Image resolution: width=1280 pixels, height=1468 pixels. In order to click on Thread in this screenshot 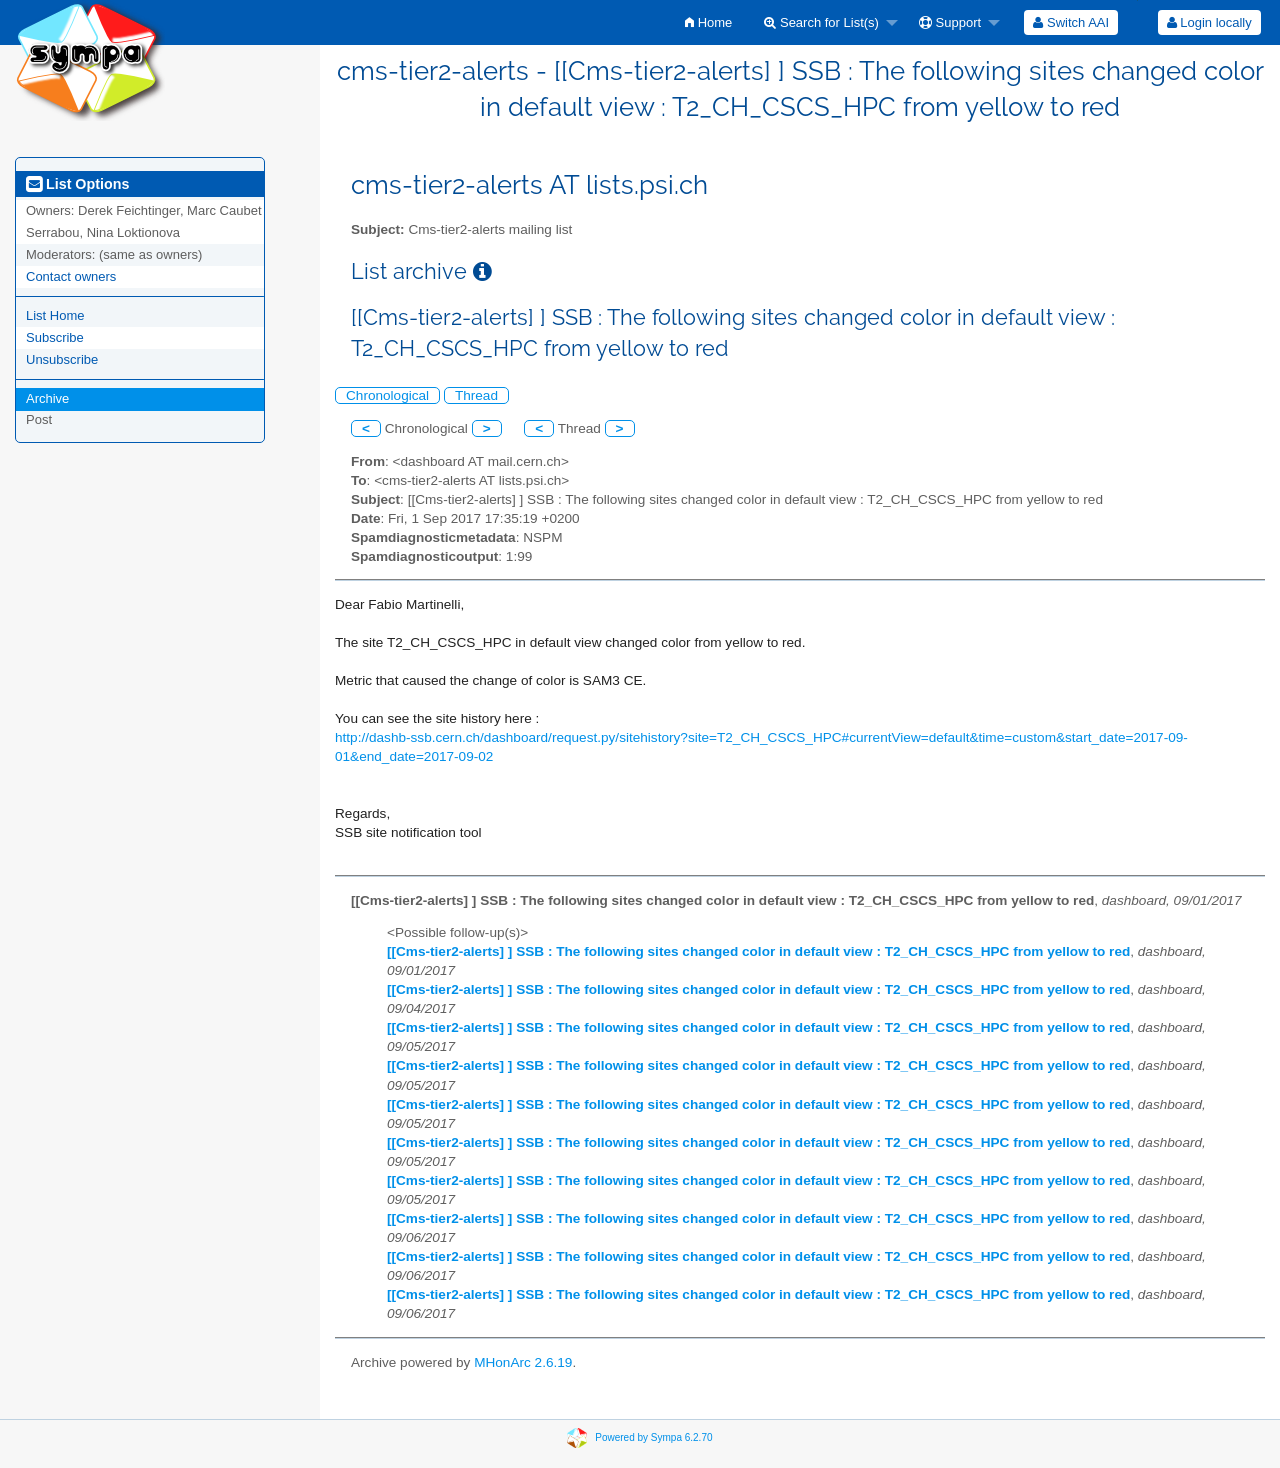, I will do `click(476, 395)`.